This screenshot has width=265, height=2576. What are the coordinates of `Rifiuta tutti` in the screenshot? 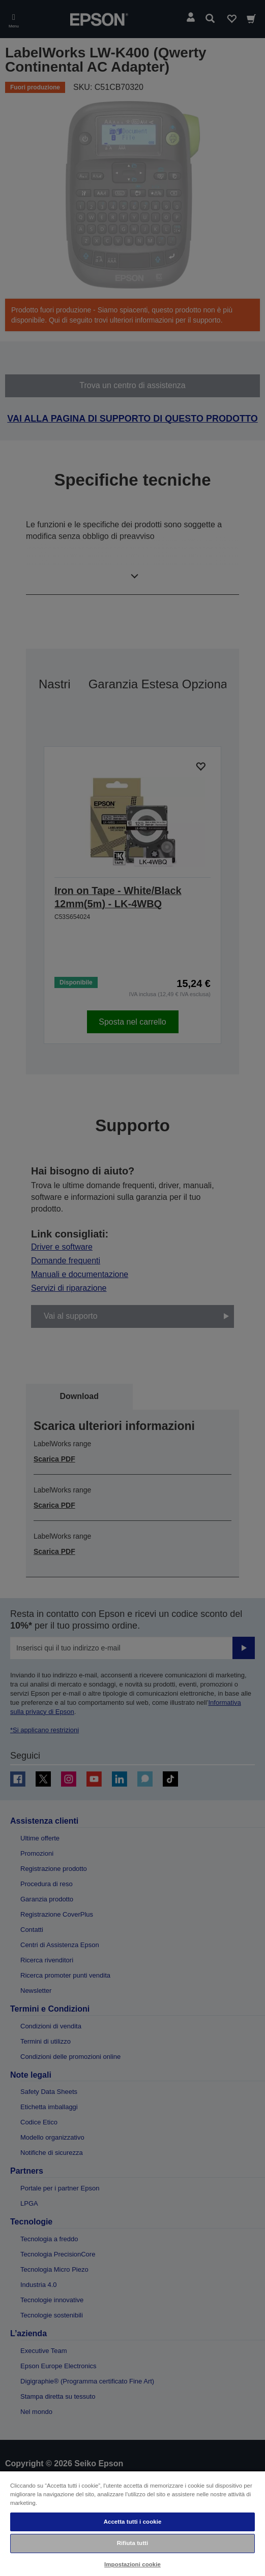 It's located at (133, 2543).